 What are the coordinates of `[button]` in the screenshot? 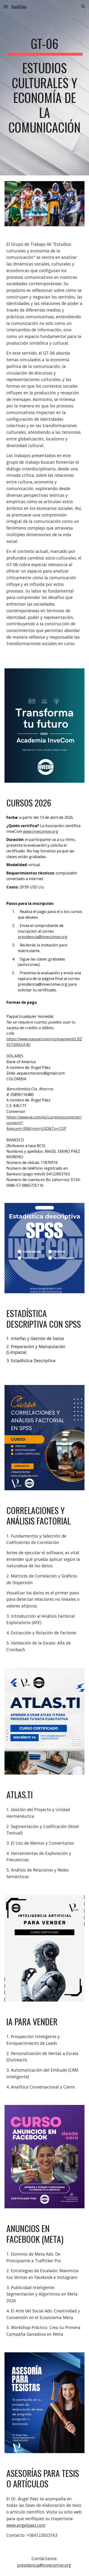 It's located at (5, 6).